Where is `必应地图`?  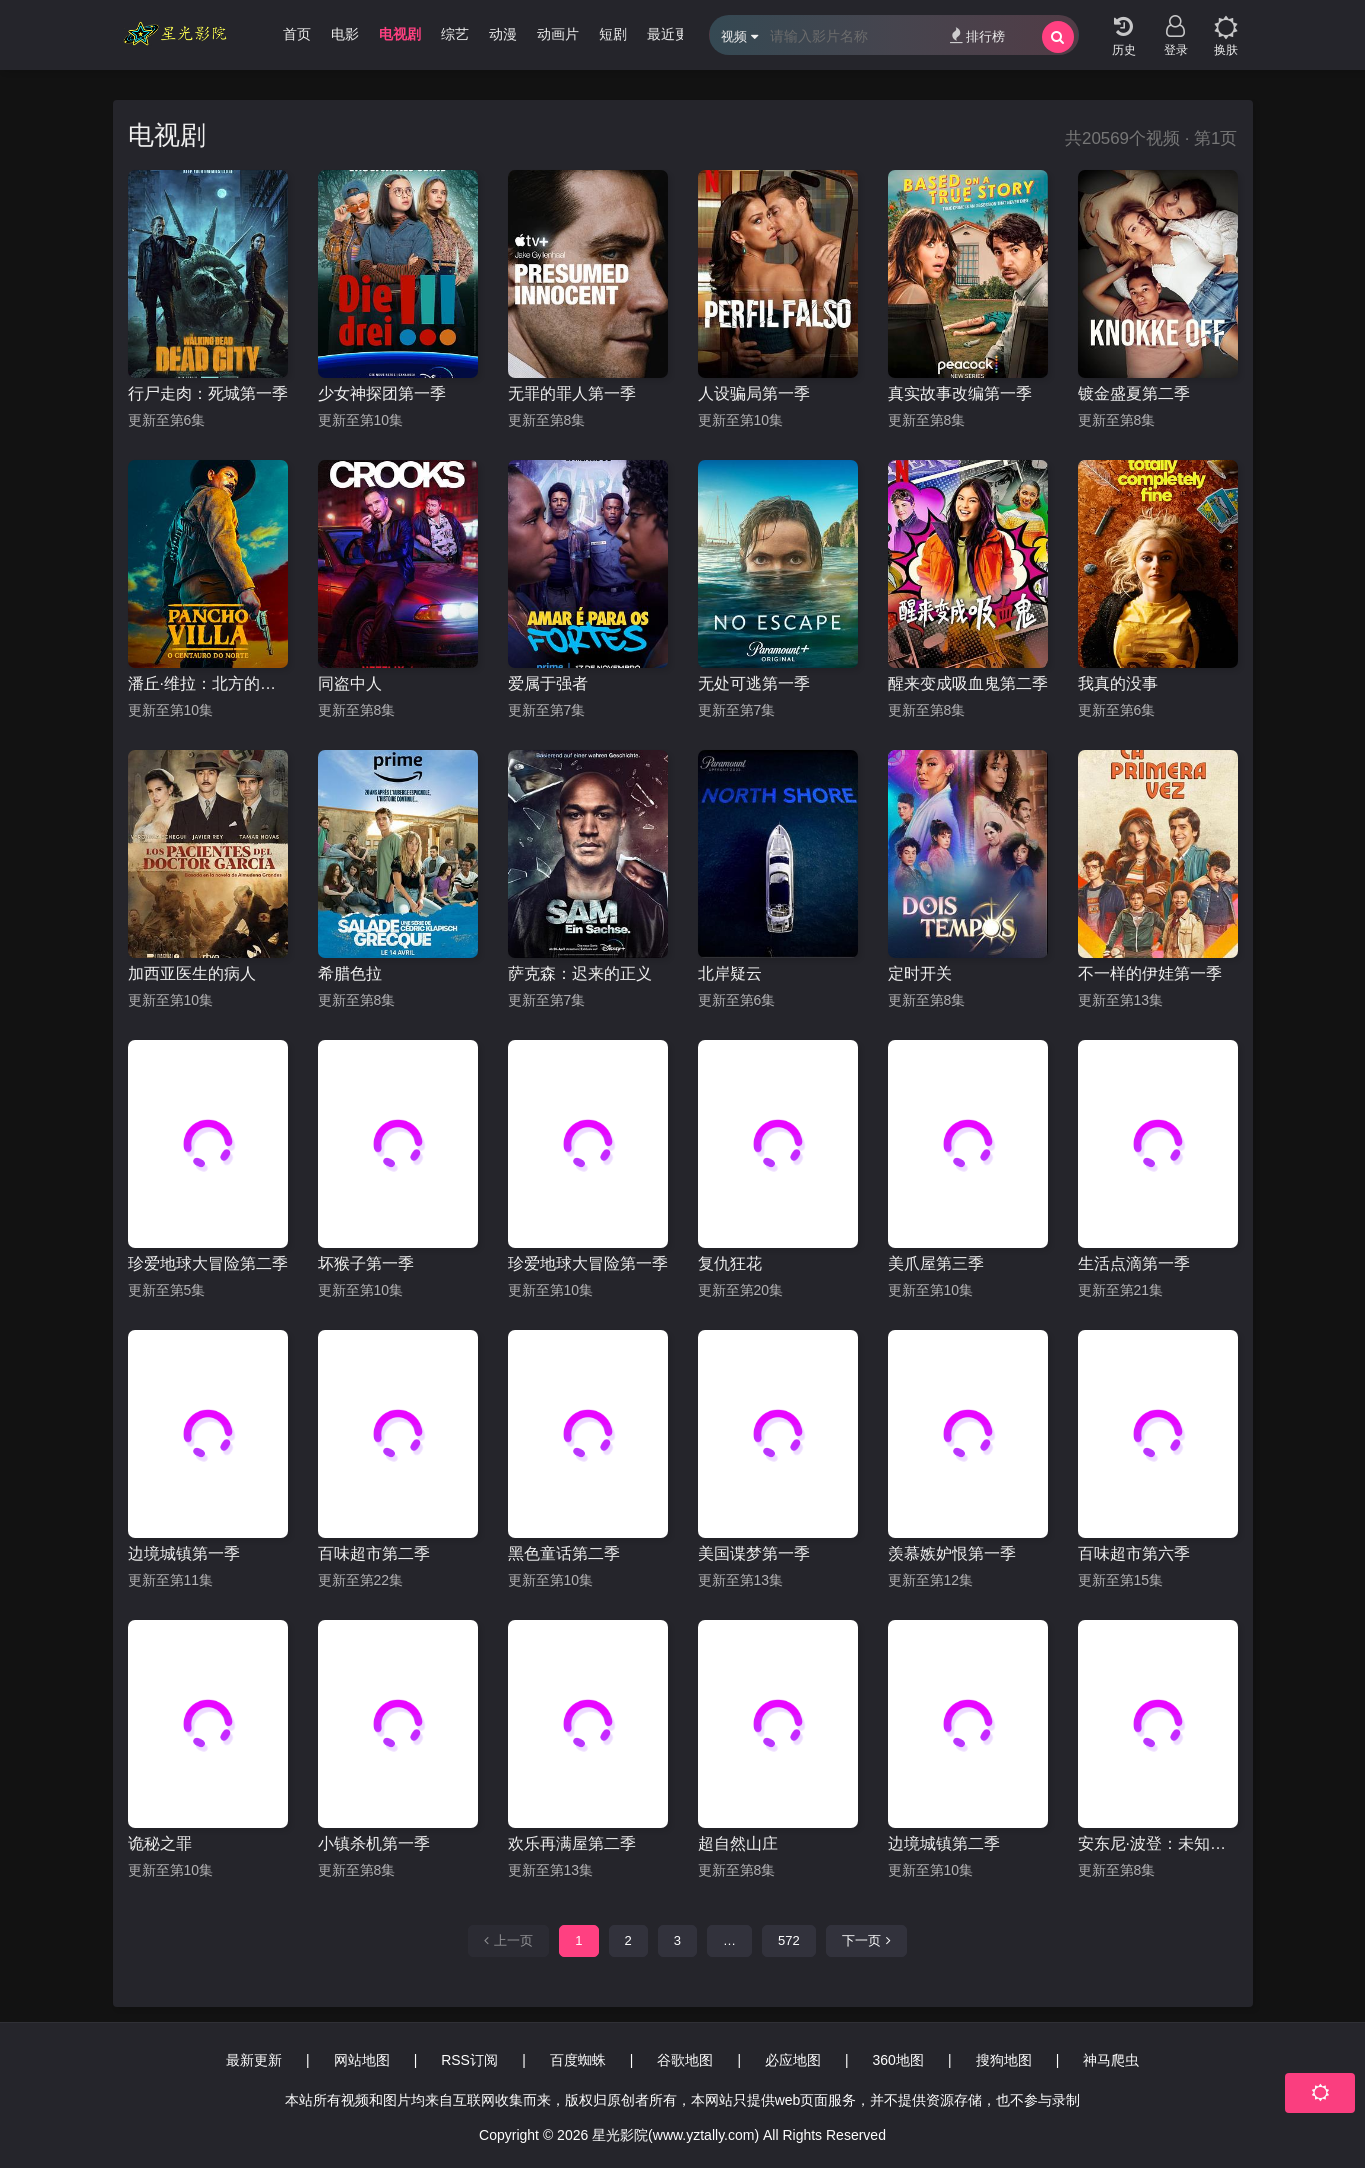
必应地图 is located at coordinates (793, 2060).